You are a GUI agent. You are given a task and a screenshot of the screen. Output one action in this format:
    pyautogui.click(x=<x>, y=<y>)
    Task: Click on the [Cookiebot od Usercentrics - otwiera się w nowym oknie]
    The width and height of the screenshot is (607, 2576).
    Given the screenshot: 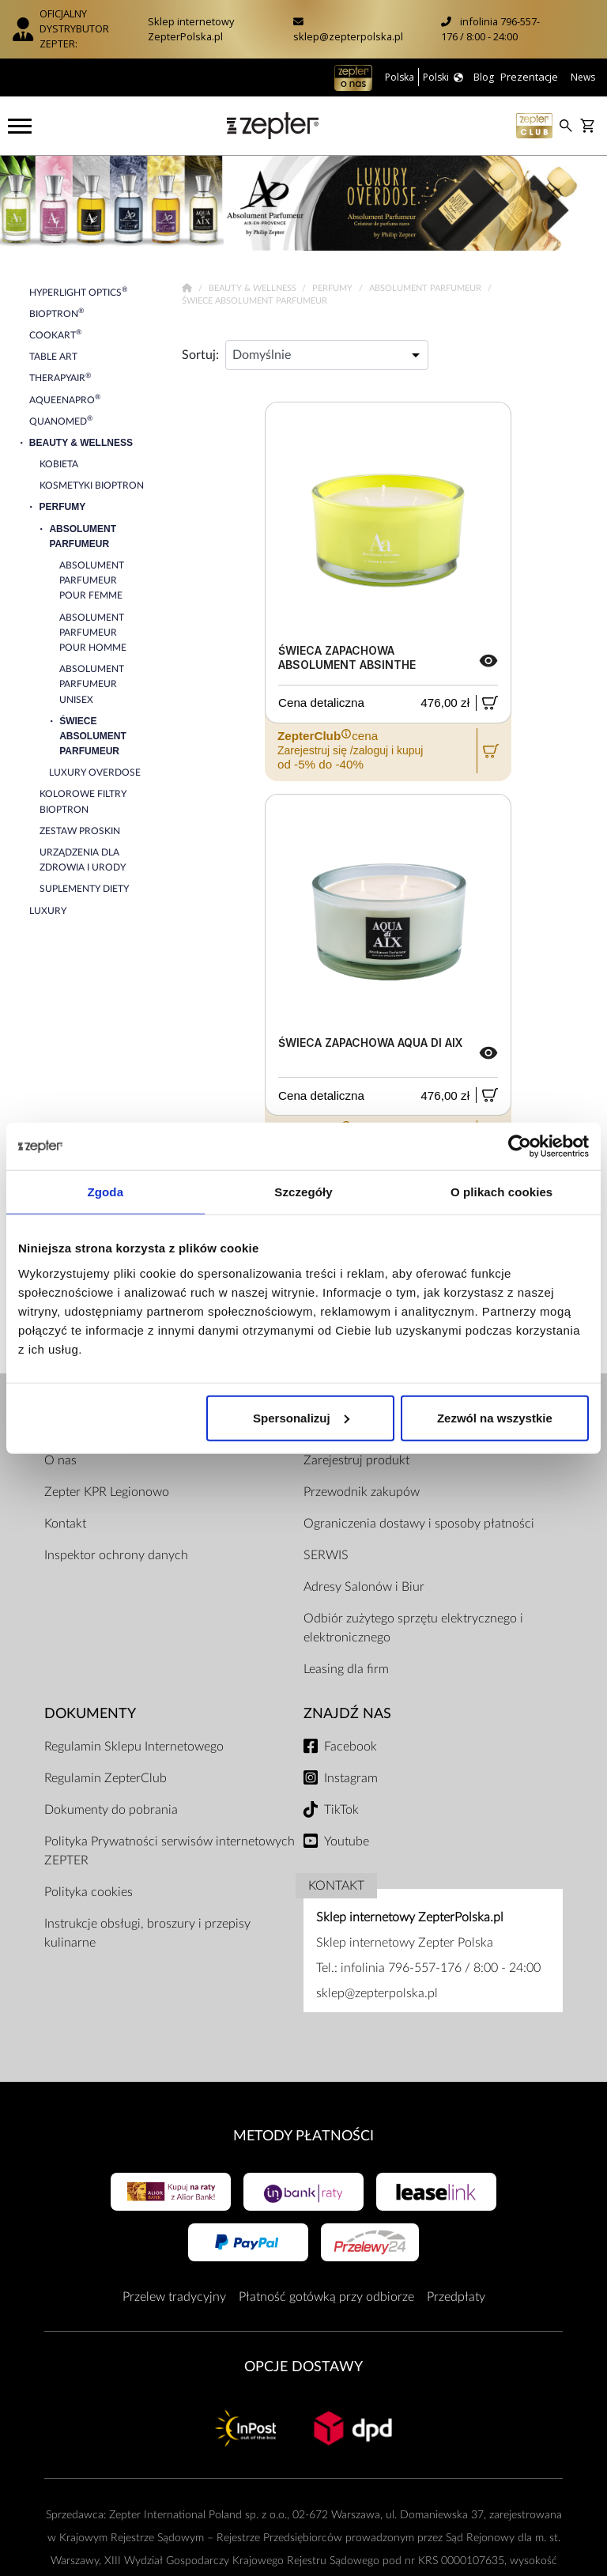 What is the action you would take?
    pyautogui.click(x=520, y=1146)
    